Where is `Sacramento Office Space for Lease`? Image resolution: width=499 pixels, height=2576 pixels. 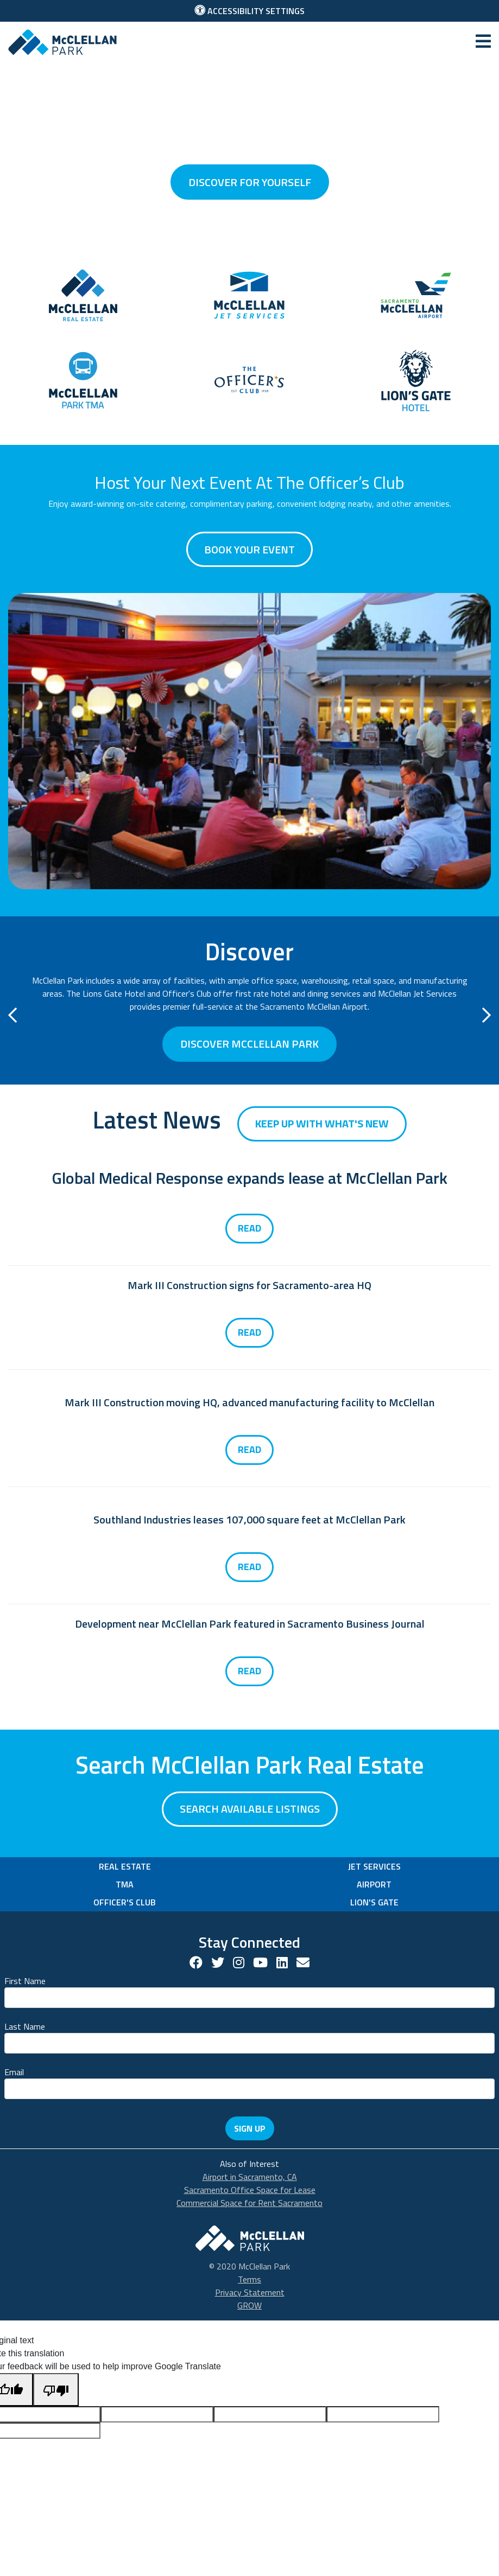 Sacramento Office Space for Lease is located at coordinates (249, 2189).